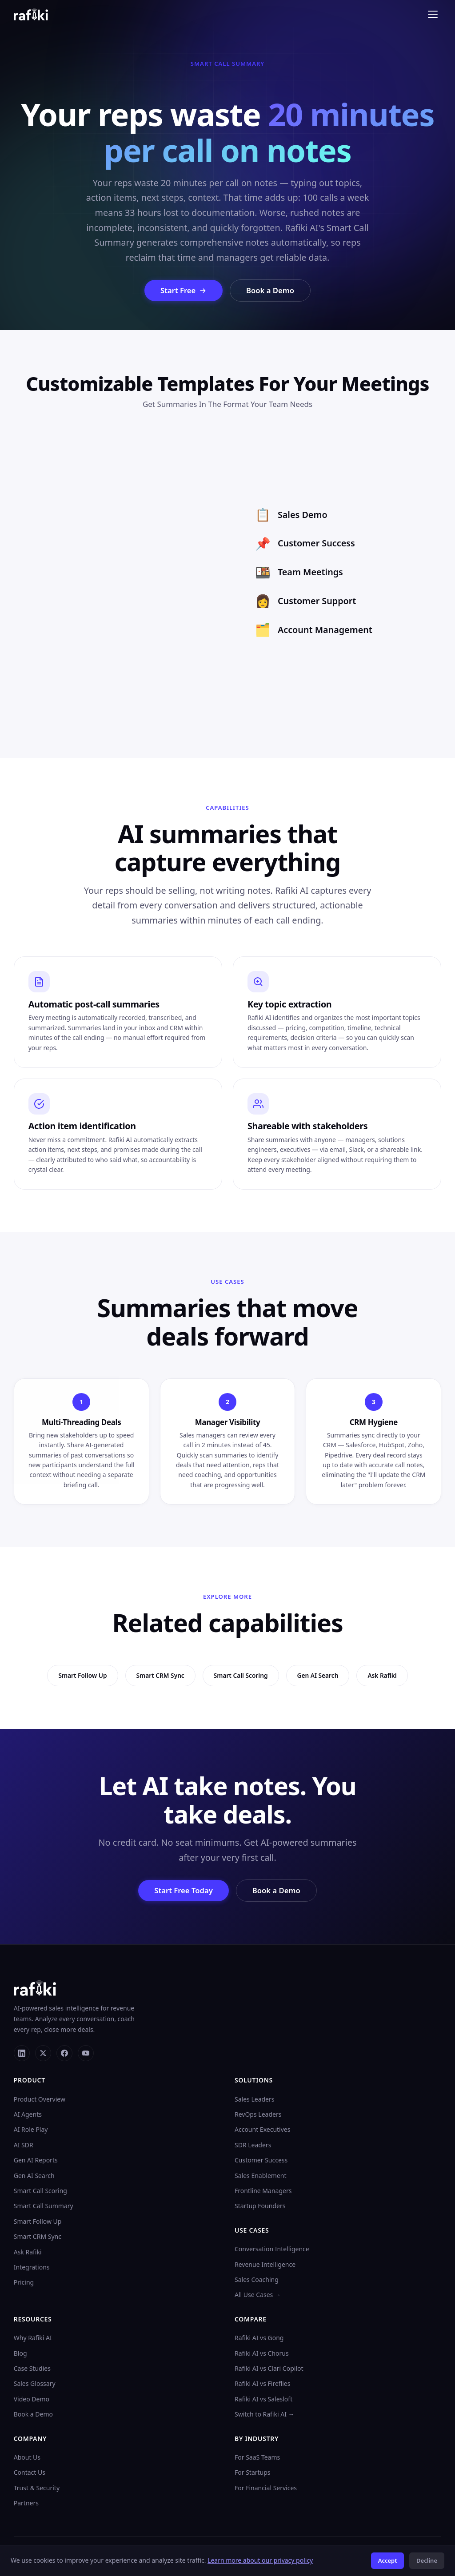 The height and width of the screenshot is (2576, 455). What do you see at coordinates (35, 2384) in the screenshot?
I see `Sales Glossary` at bounding box center [35, 2384].